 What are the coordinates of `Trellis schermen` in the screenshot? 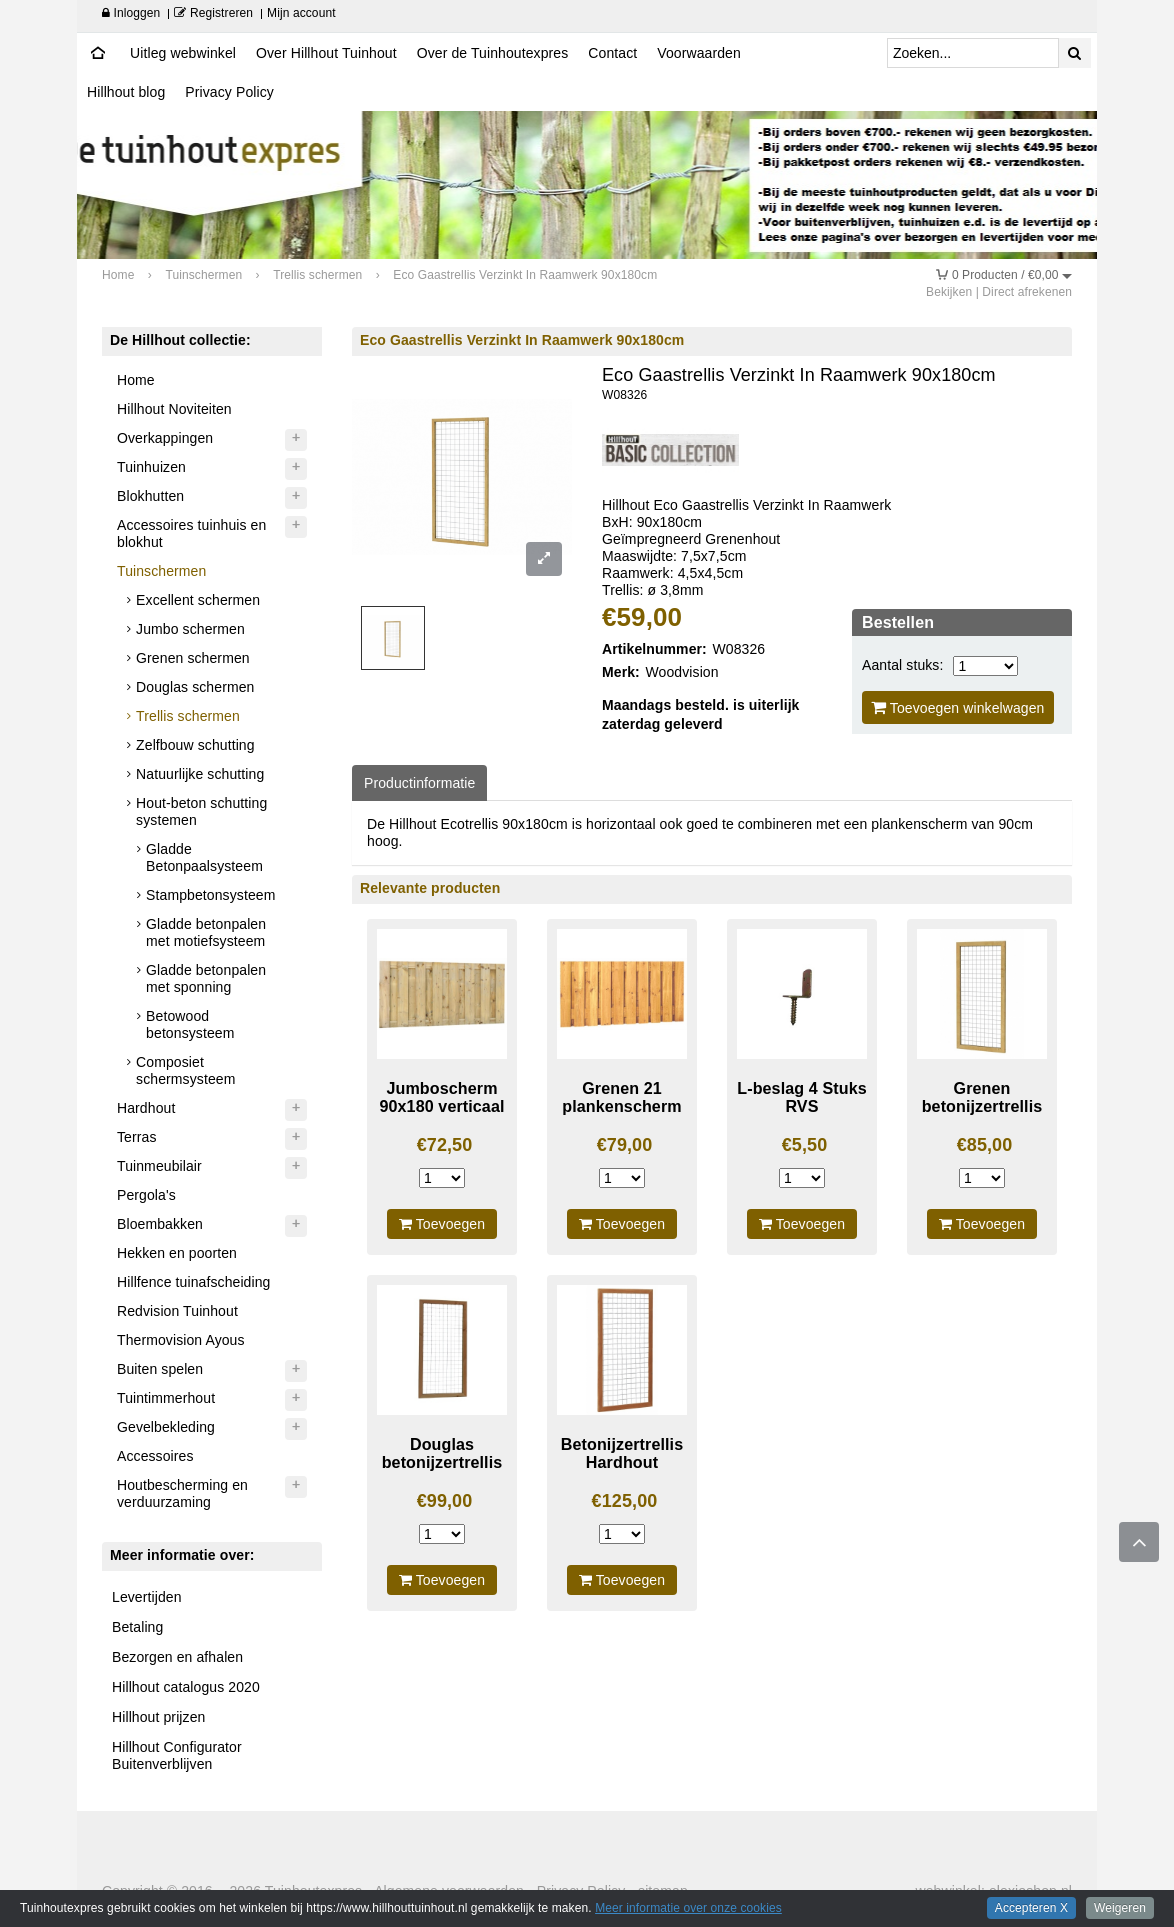 It's located at (188, 716).